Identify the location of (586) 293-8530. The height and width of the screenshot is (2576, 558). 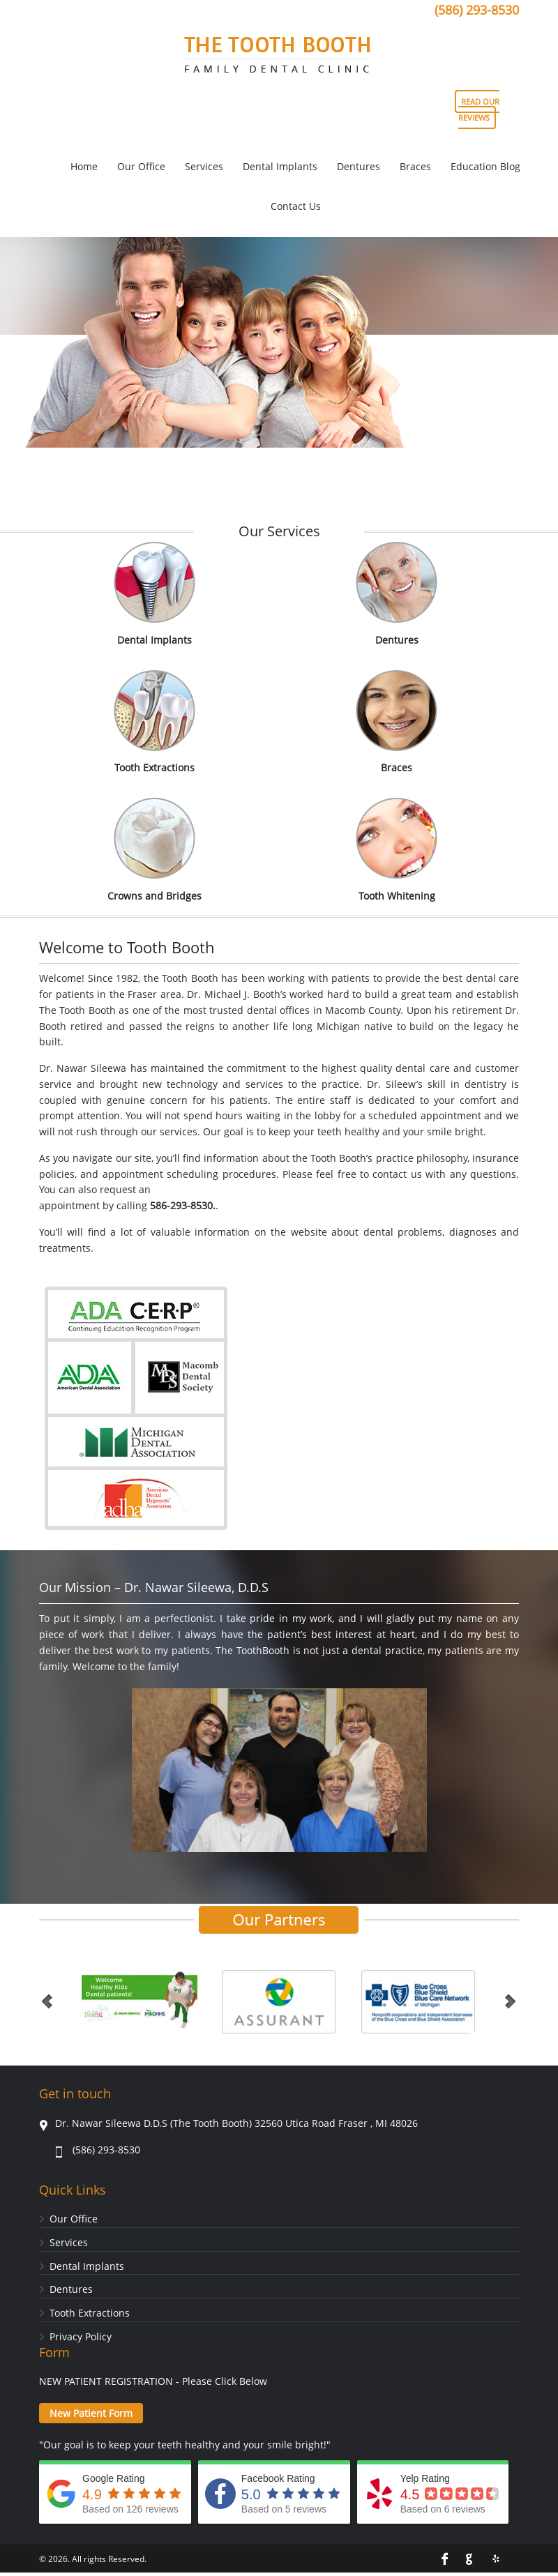
(477, 9).